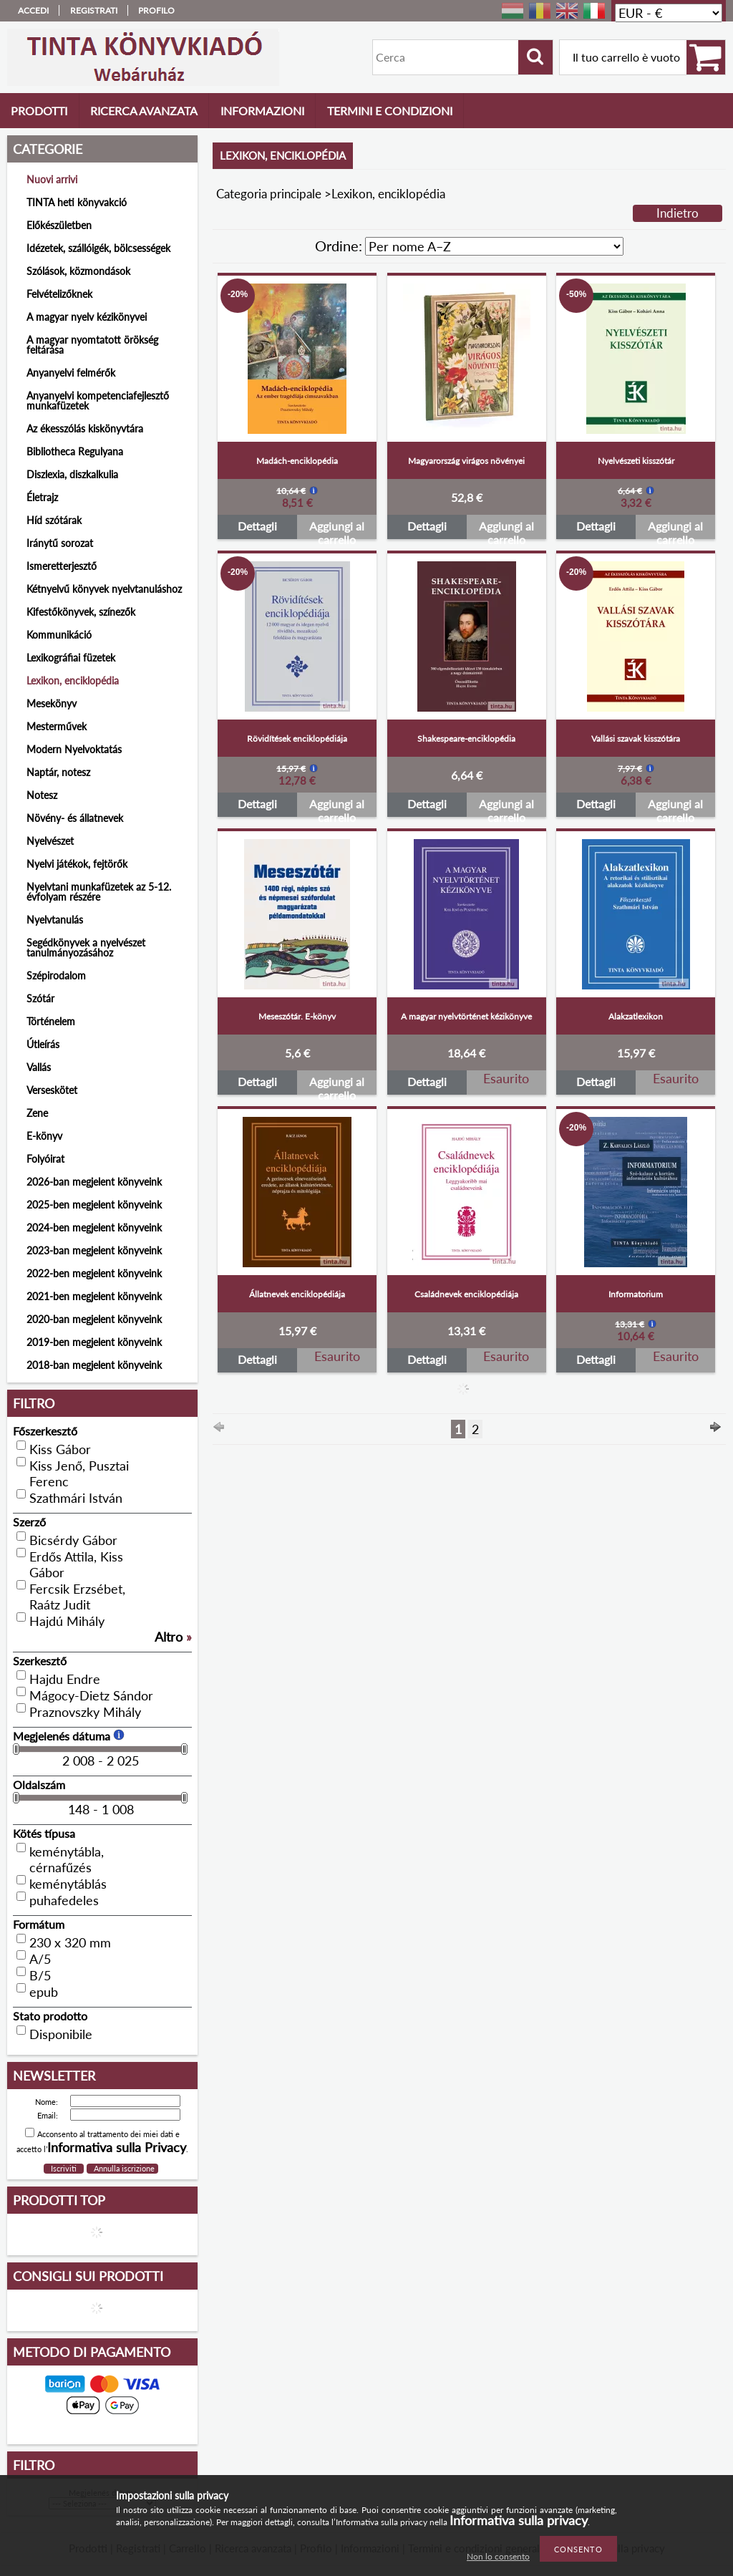  Describe the element at coordinates (97, 400) in the screenshot. I see `Anyanyelvi kompetenciafejlesztő munkafüzetek` at that location.